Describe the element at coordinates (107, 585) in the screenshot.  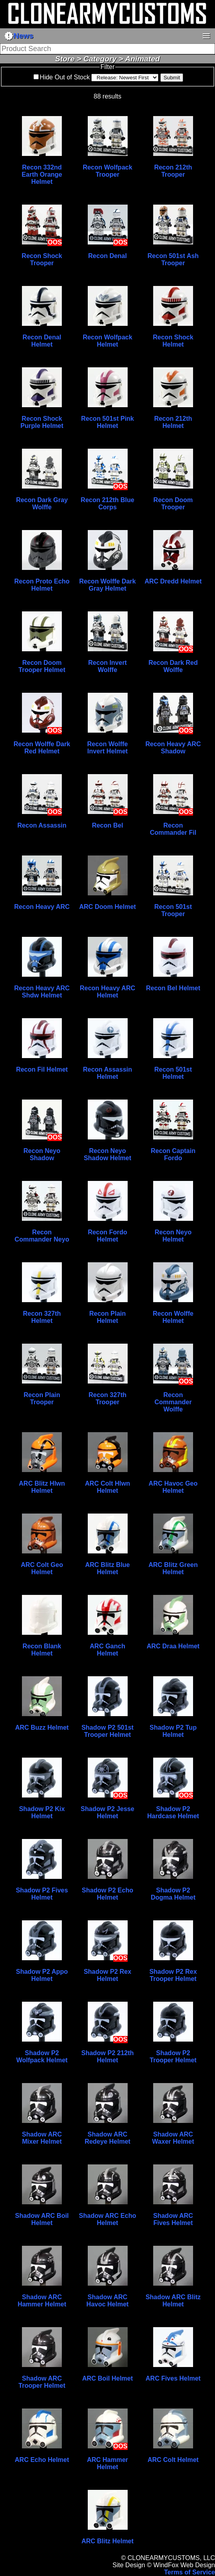
I see `Recon Wolffe Dark Gray Helmet` at that location.